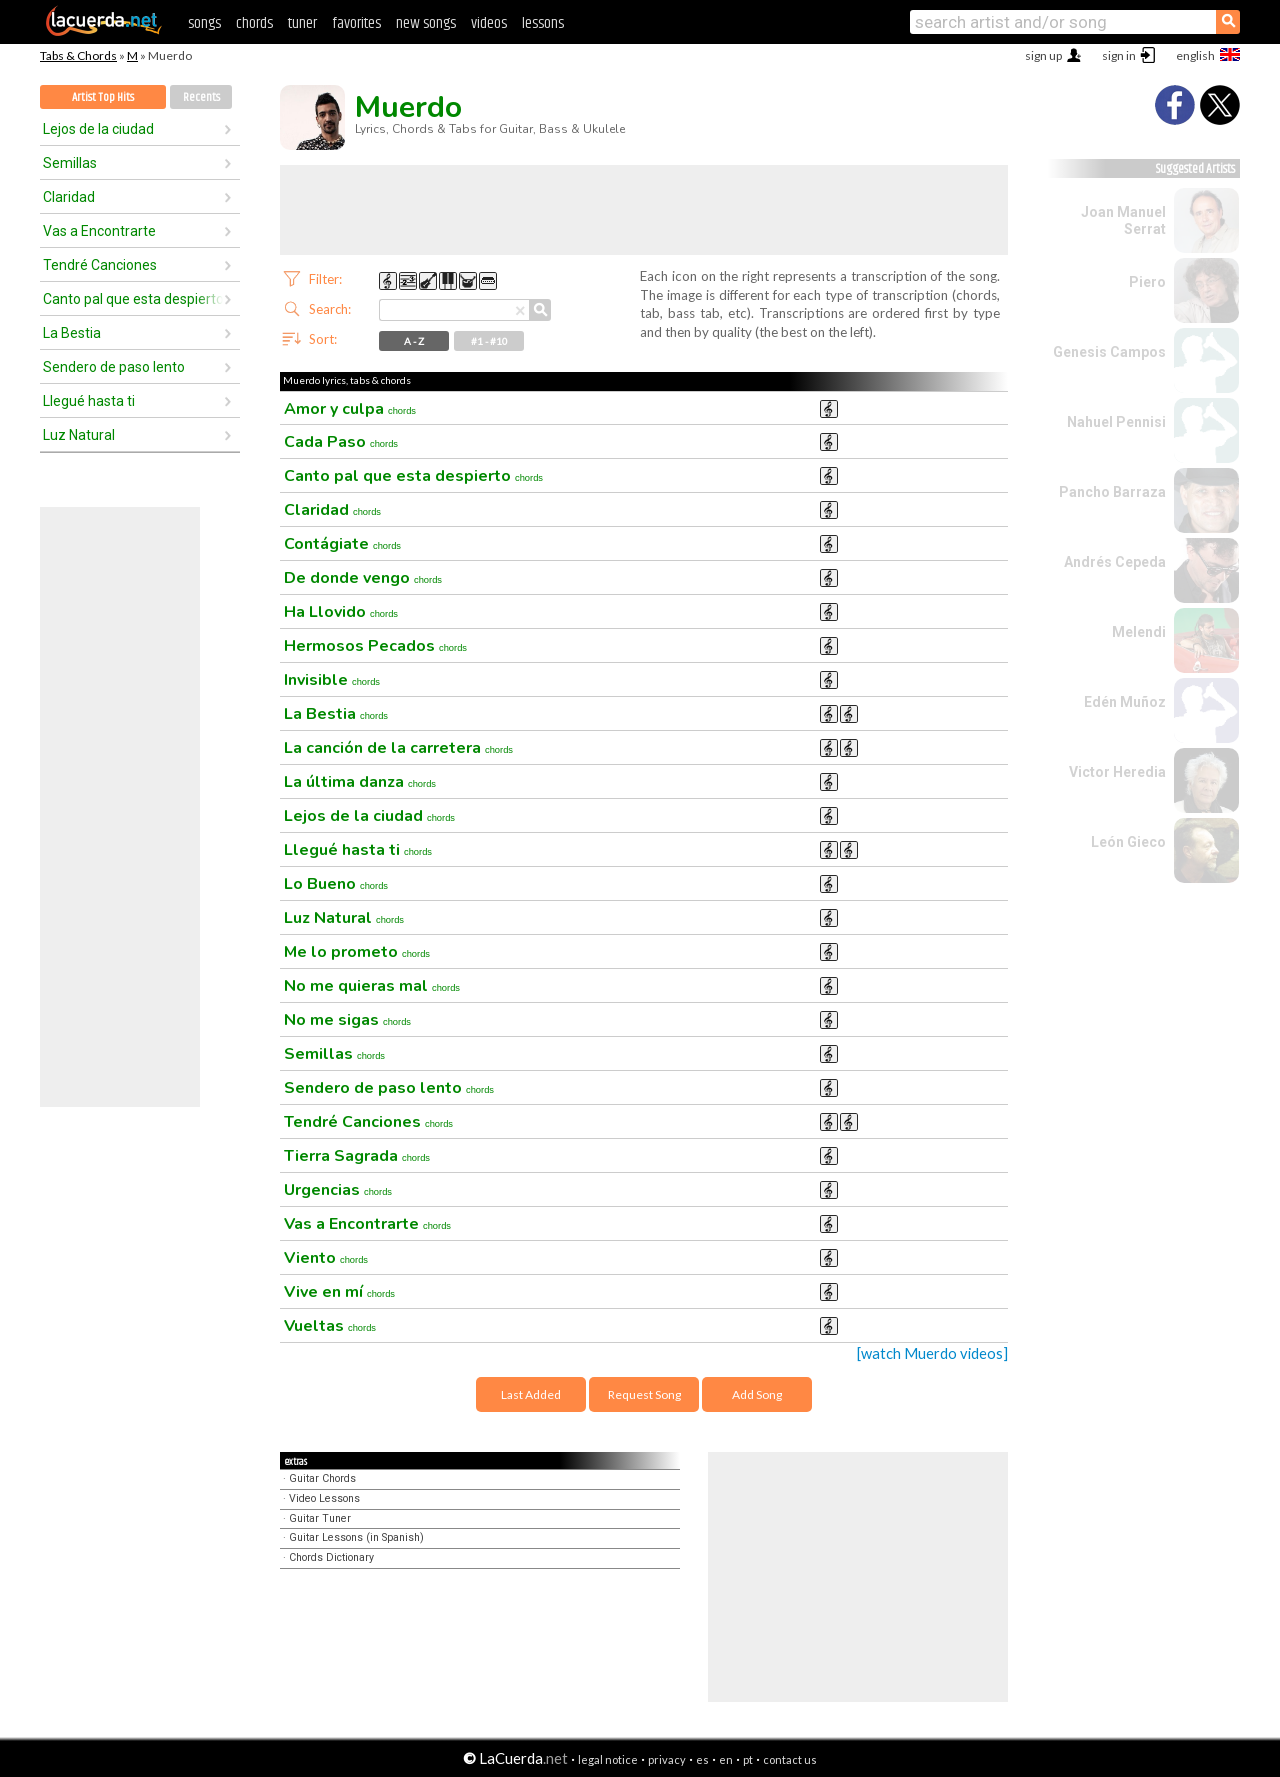 This screenshot has height=1777, width=1280. Describe the element at coordinates (1115, 562) in the screenshot. I see `Andrés Cepeda` at that location.